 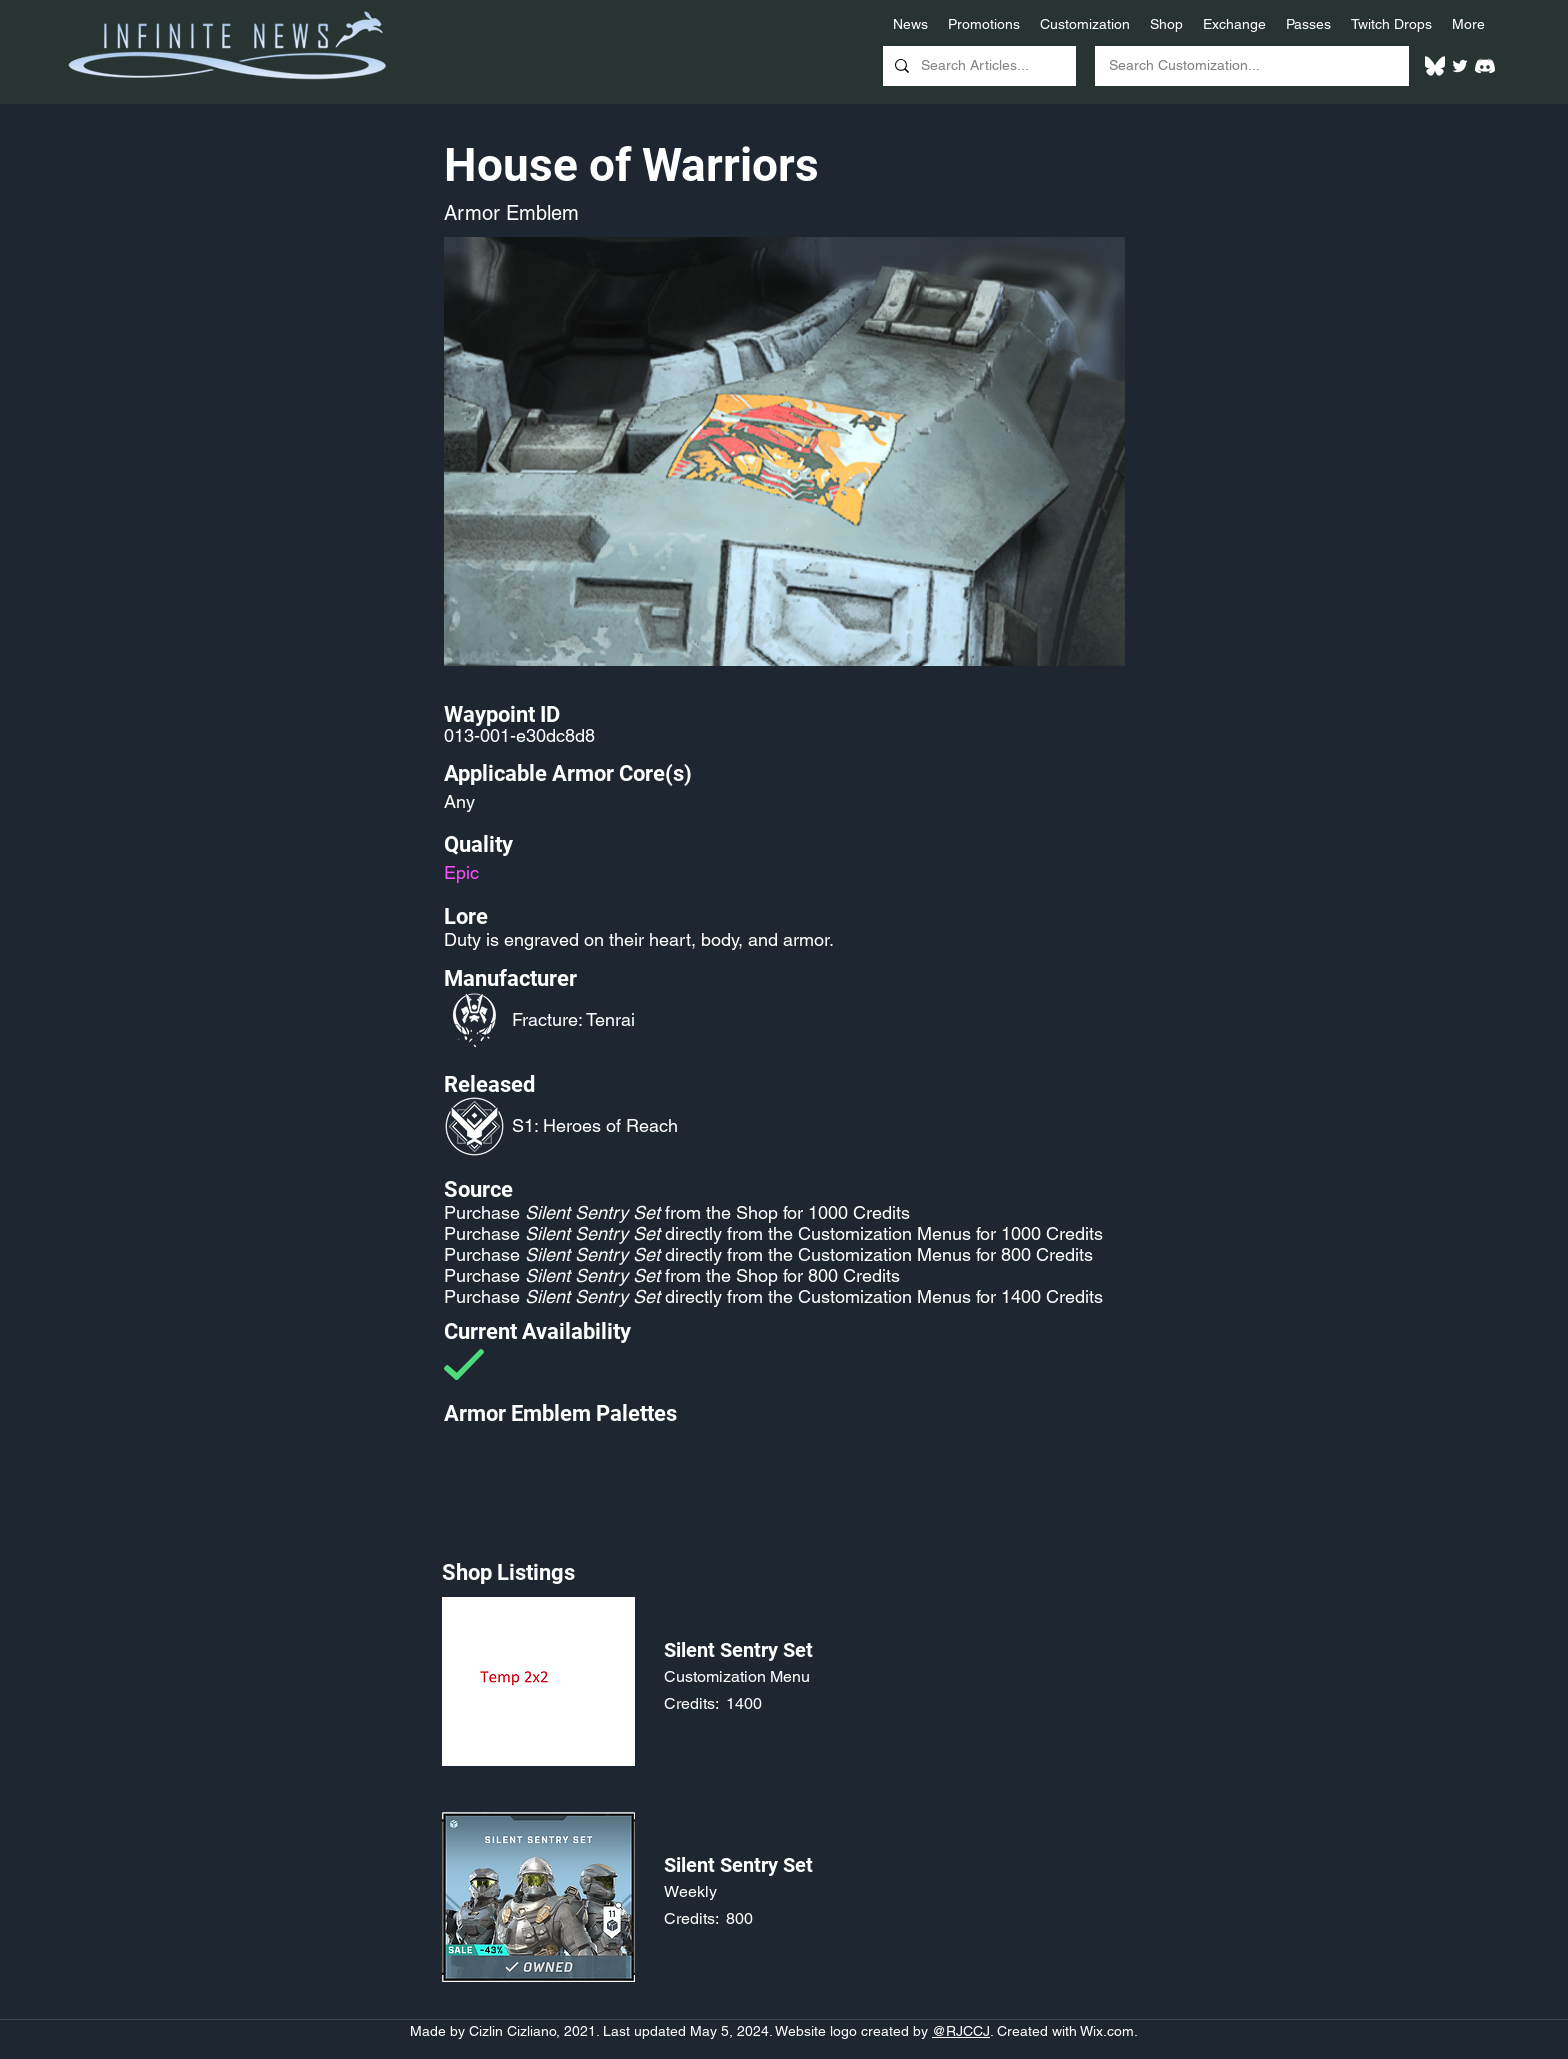 What do you see at coordinates (1485, 66) in the screenshot?
I see `[White Discord Logo]` at bounding box center [1485, 66].